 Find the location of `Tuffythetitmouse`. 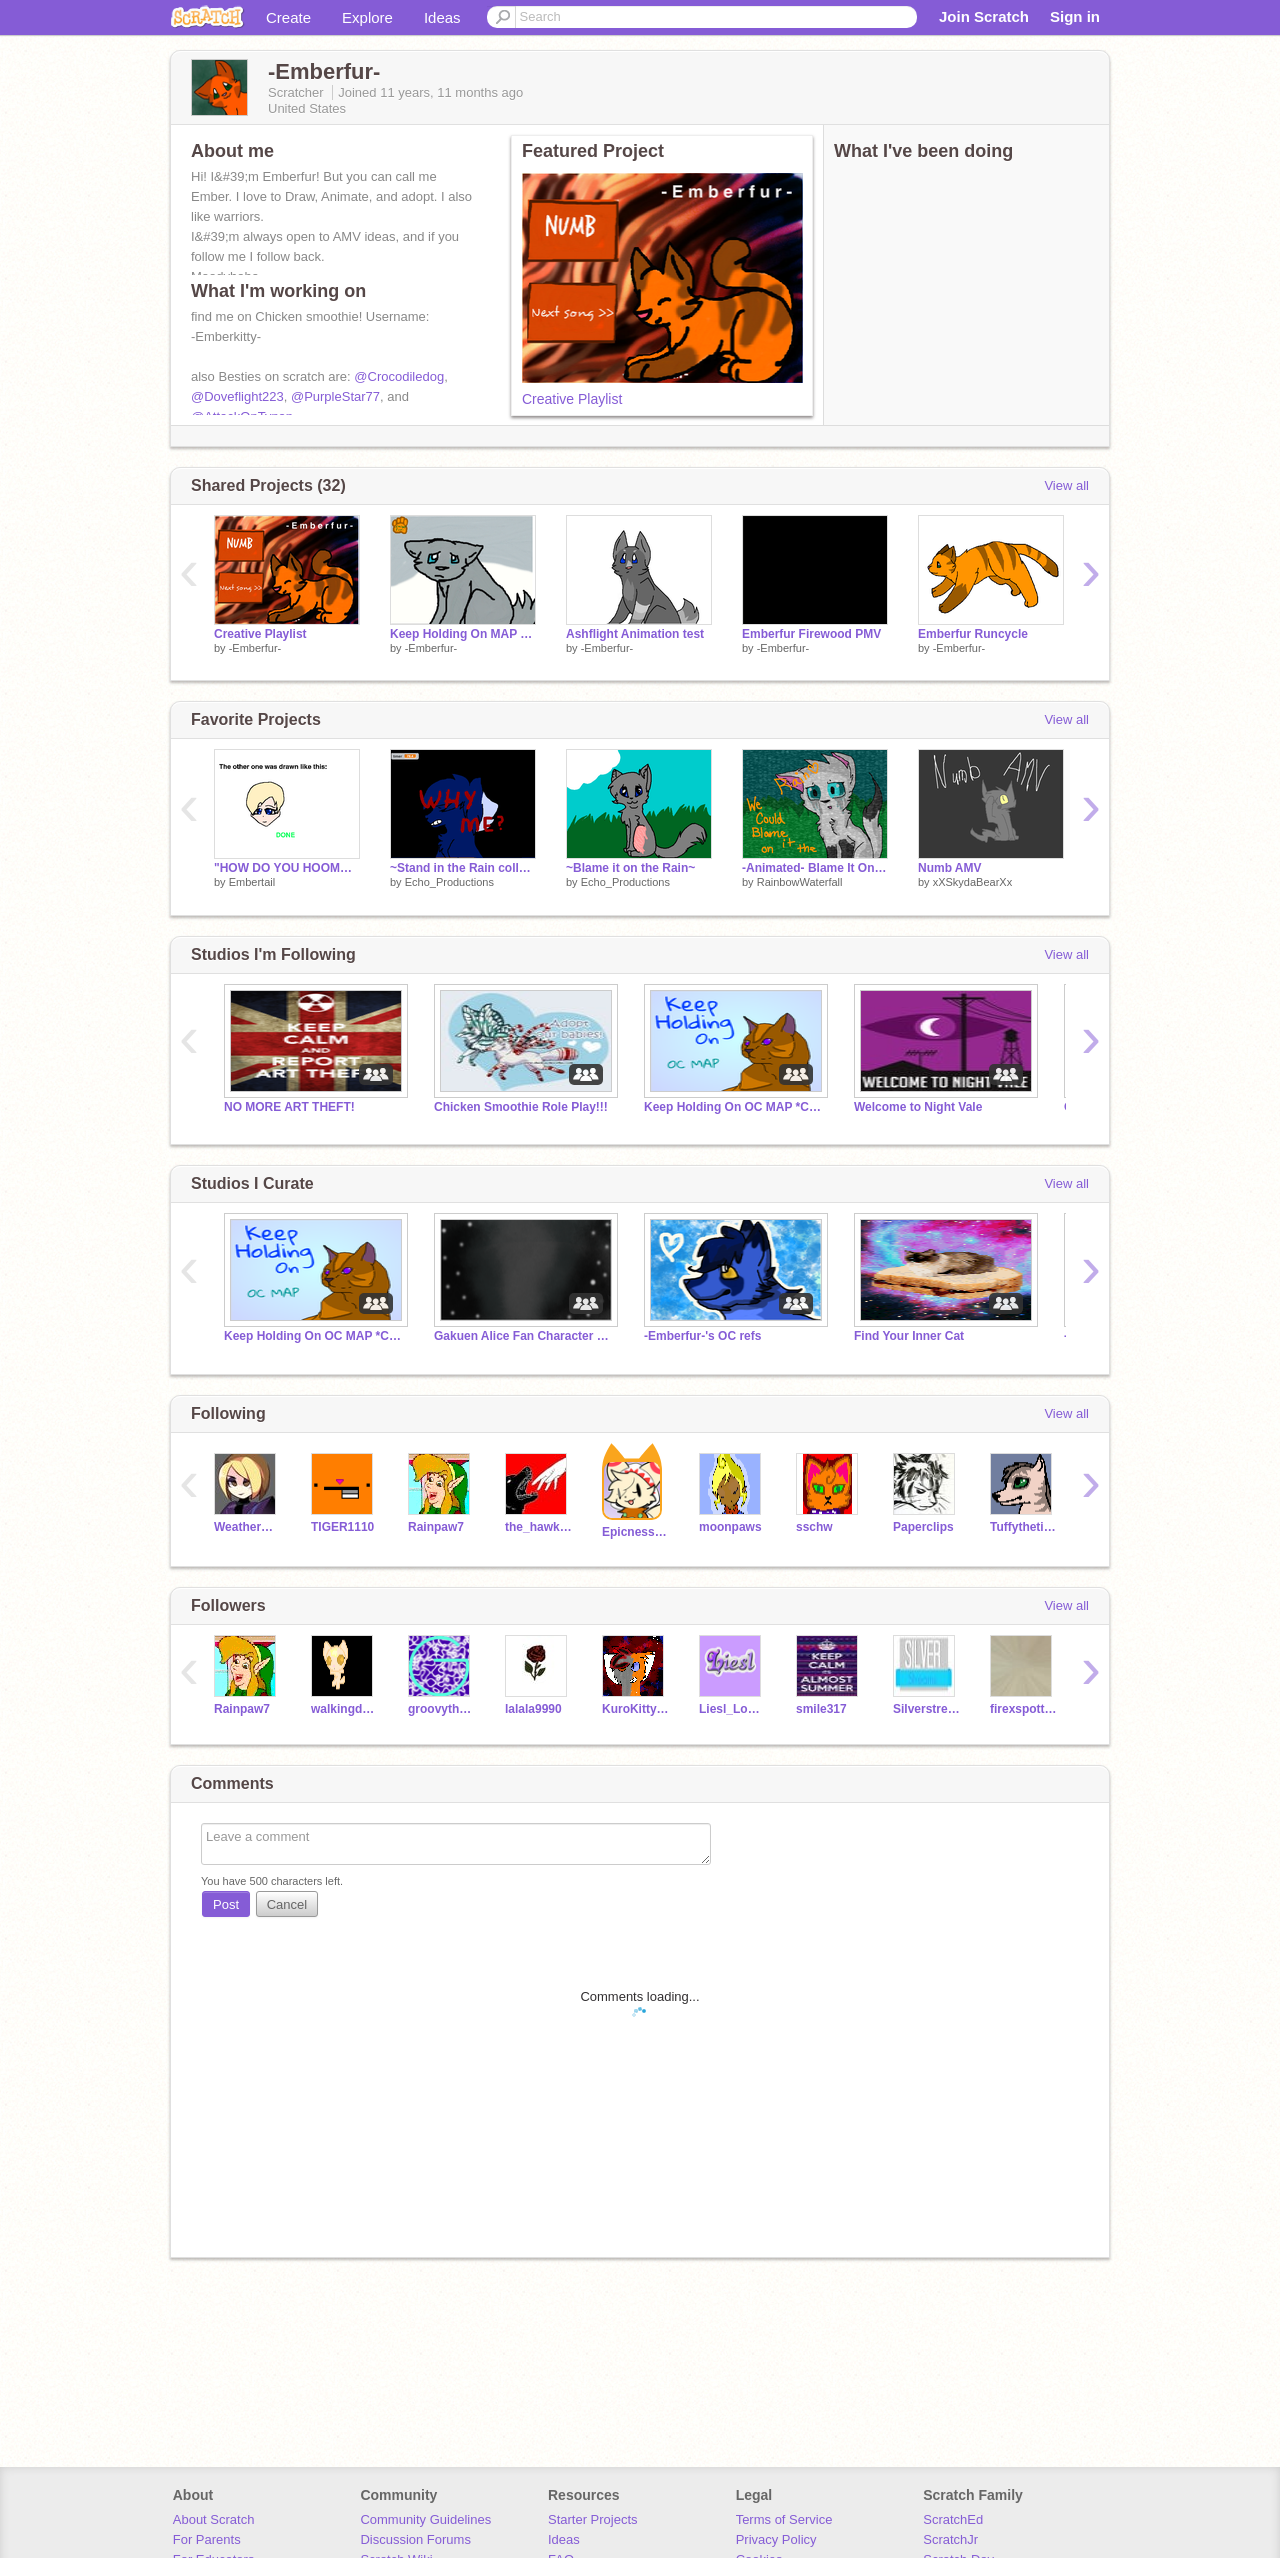

Tuffythetitmouse is located at coordinates (1023, 1527).